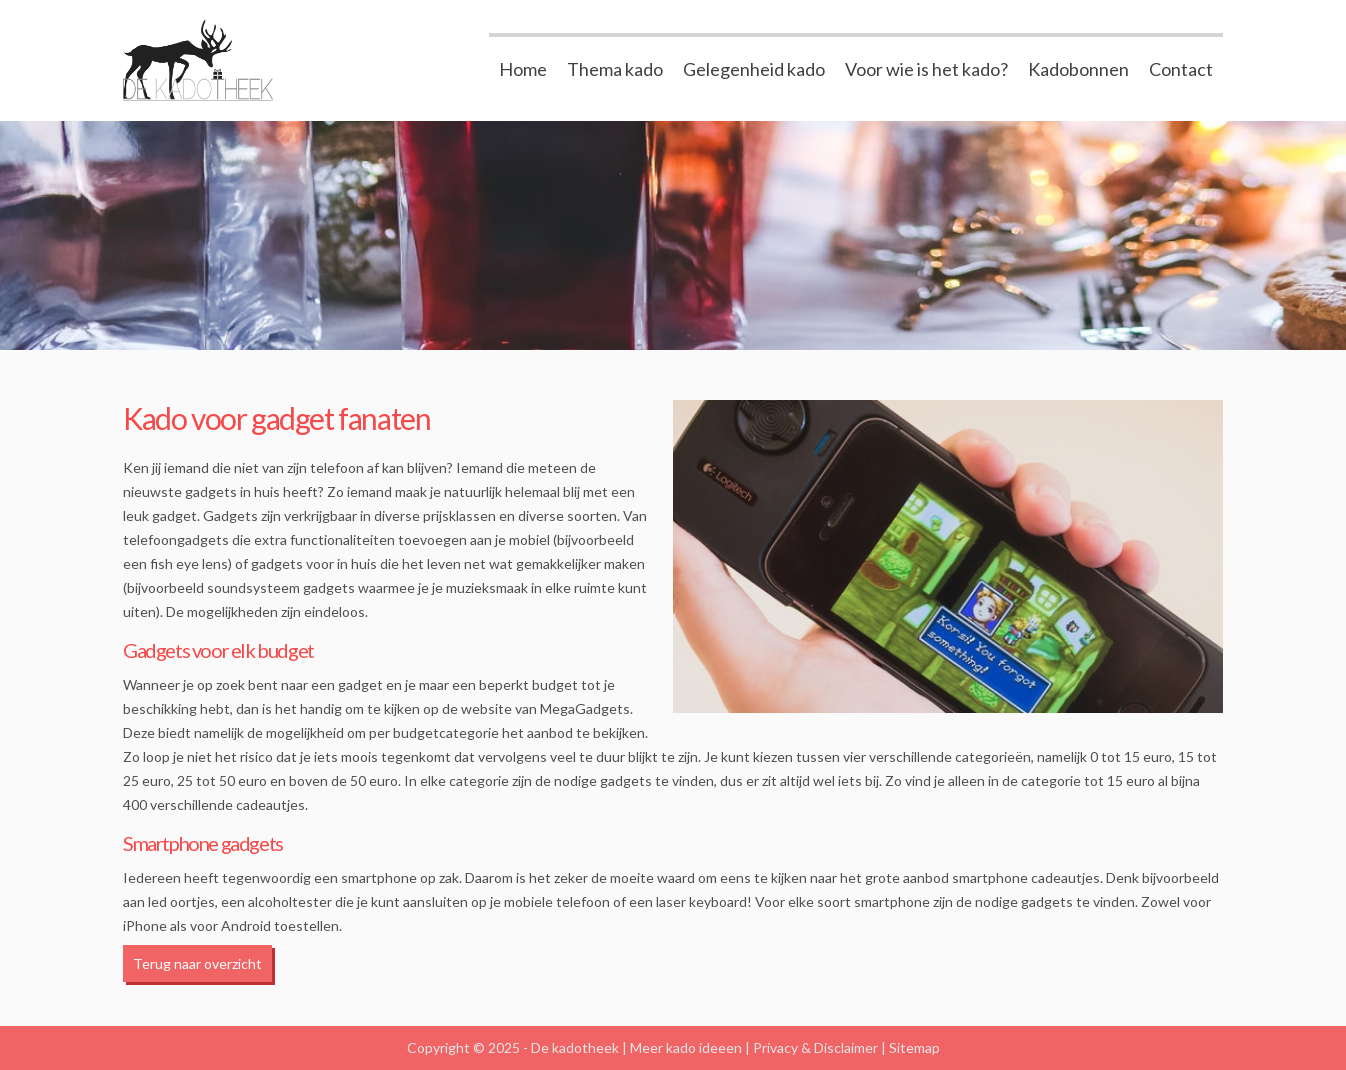 This screenshot has width=1346, height=1070. What do you see at coordinates (815, 1047) in the screenshot?
I see `Privacy & Disclaimer` at bounding box center [815, 1047].